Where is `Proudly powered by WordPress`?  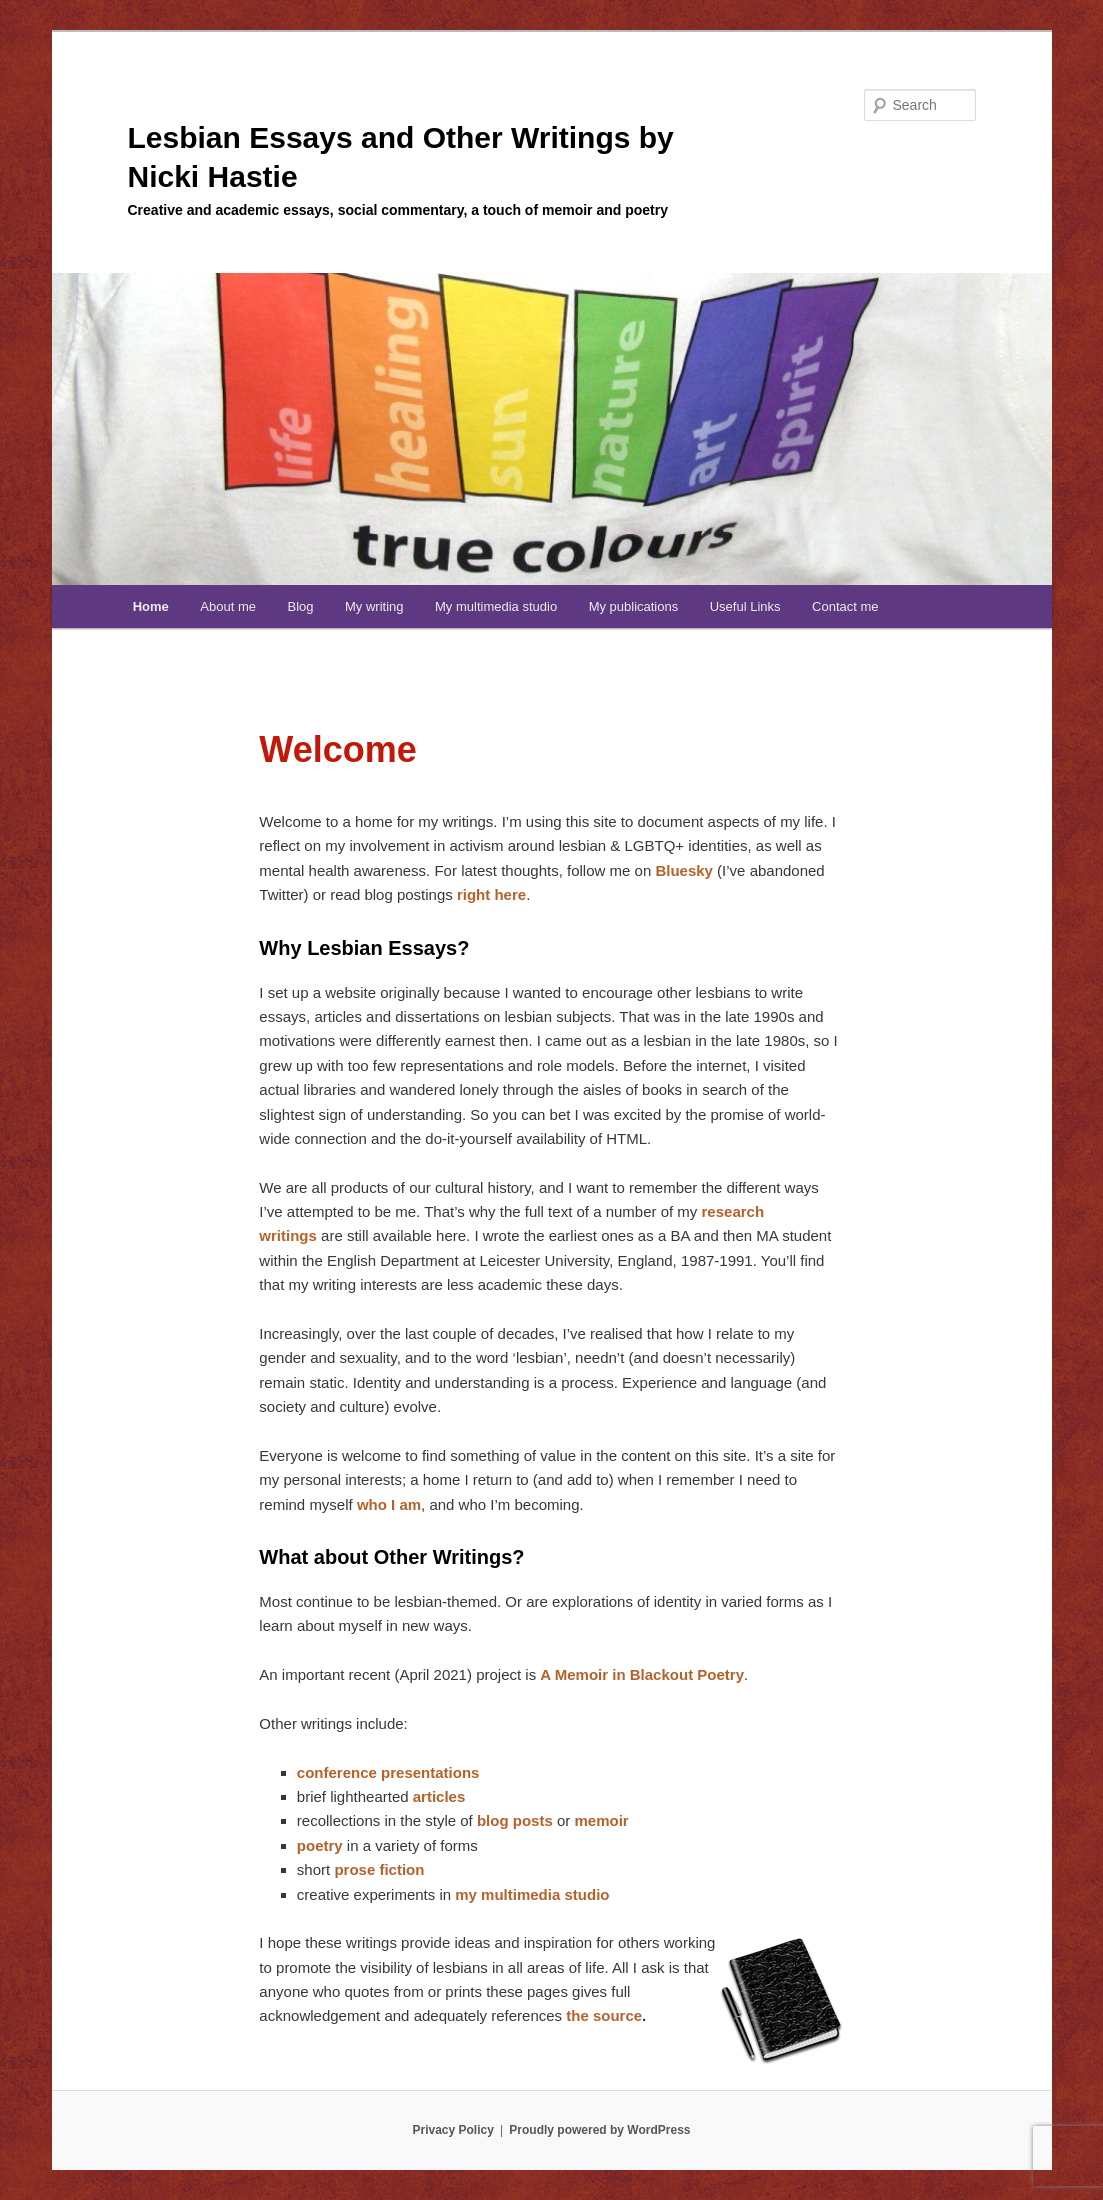 Proudly powered by WordPress is located at coordinates (599, 2130).